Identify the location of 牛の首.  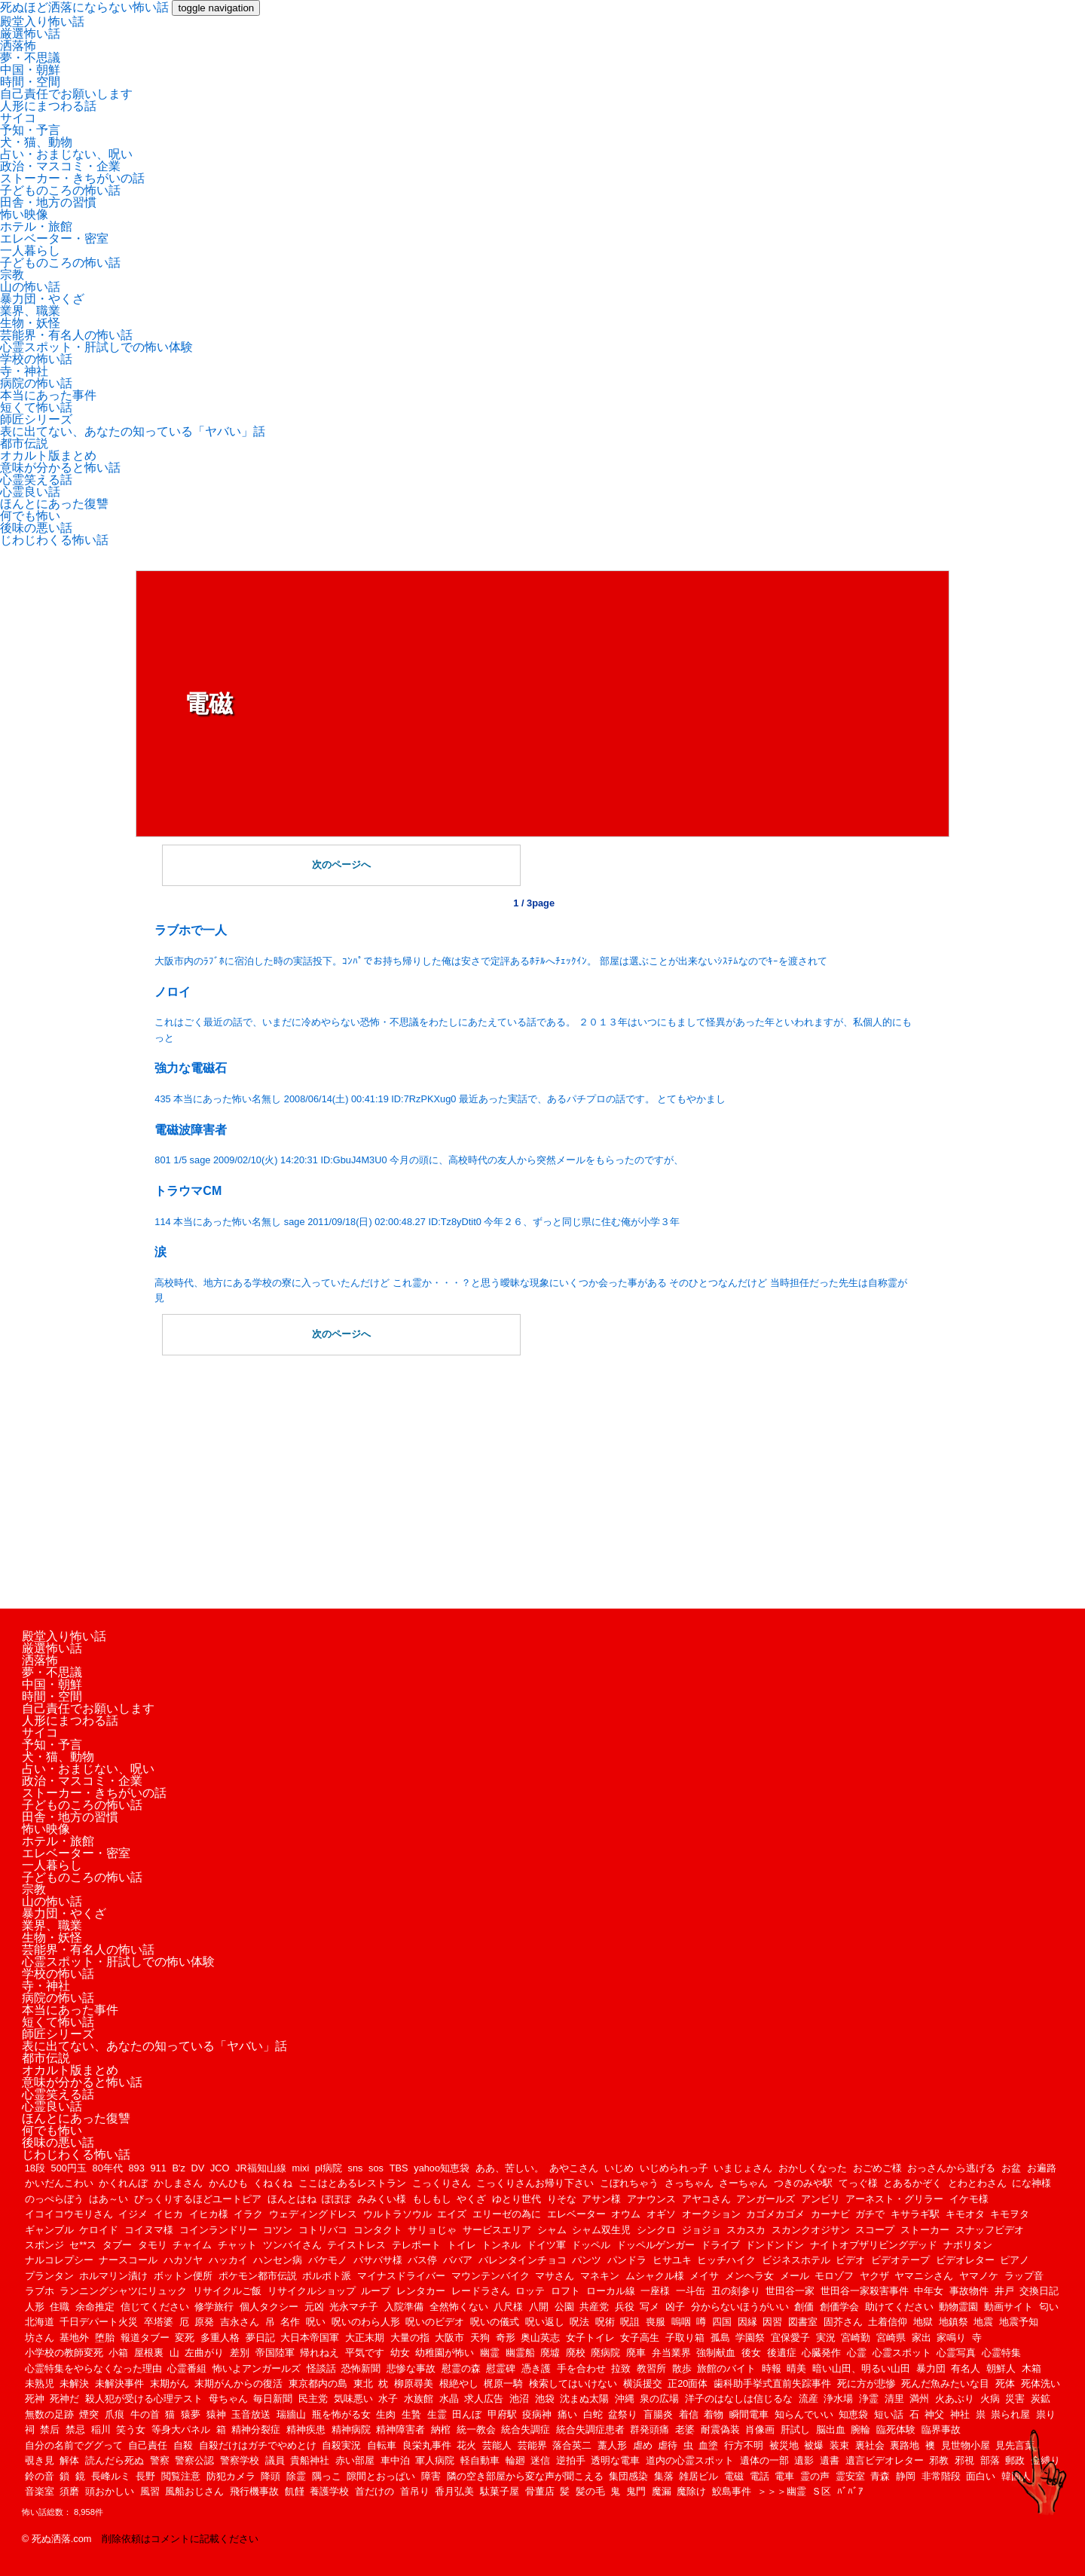
(145, 2414).